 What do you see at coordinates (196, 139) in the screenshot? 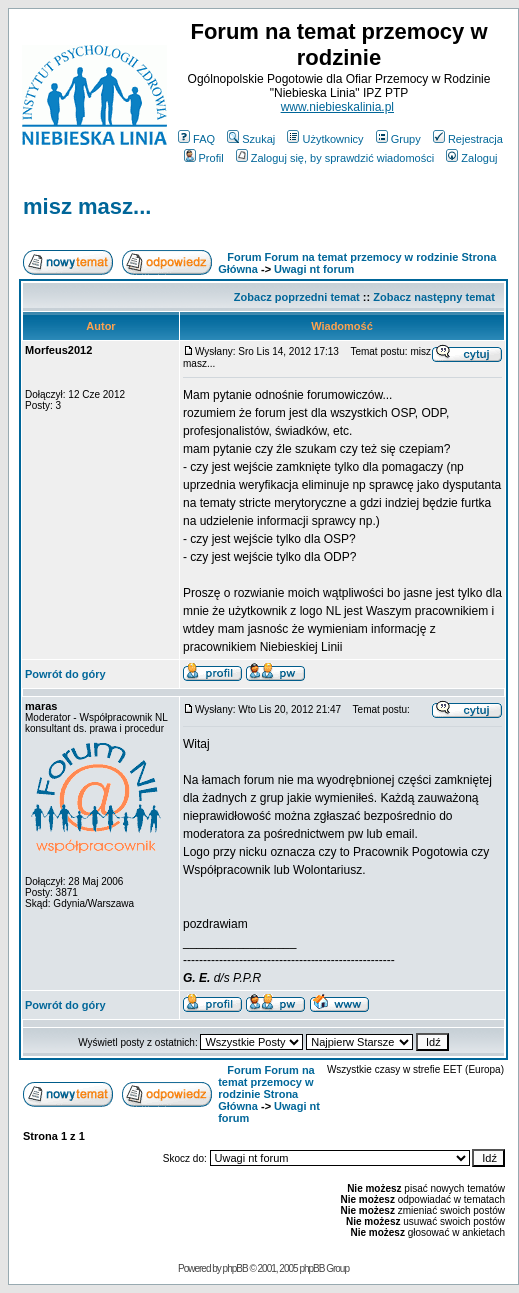
I see `FAQ` at bounding box center [196, 139].